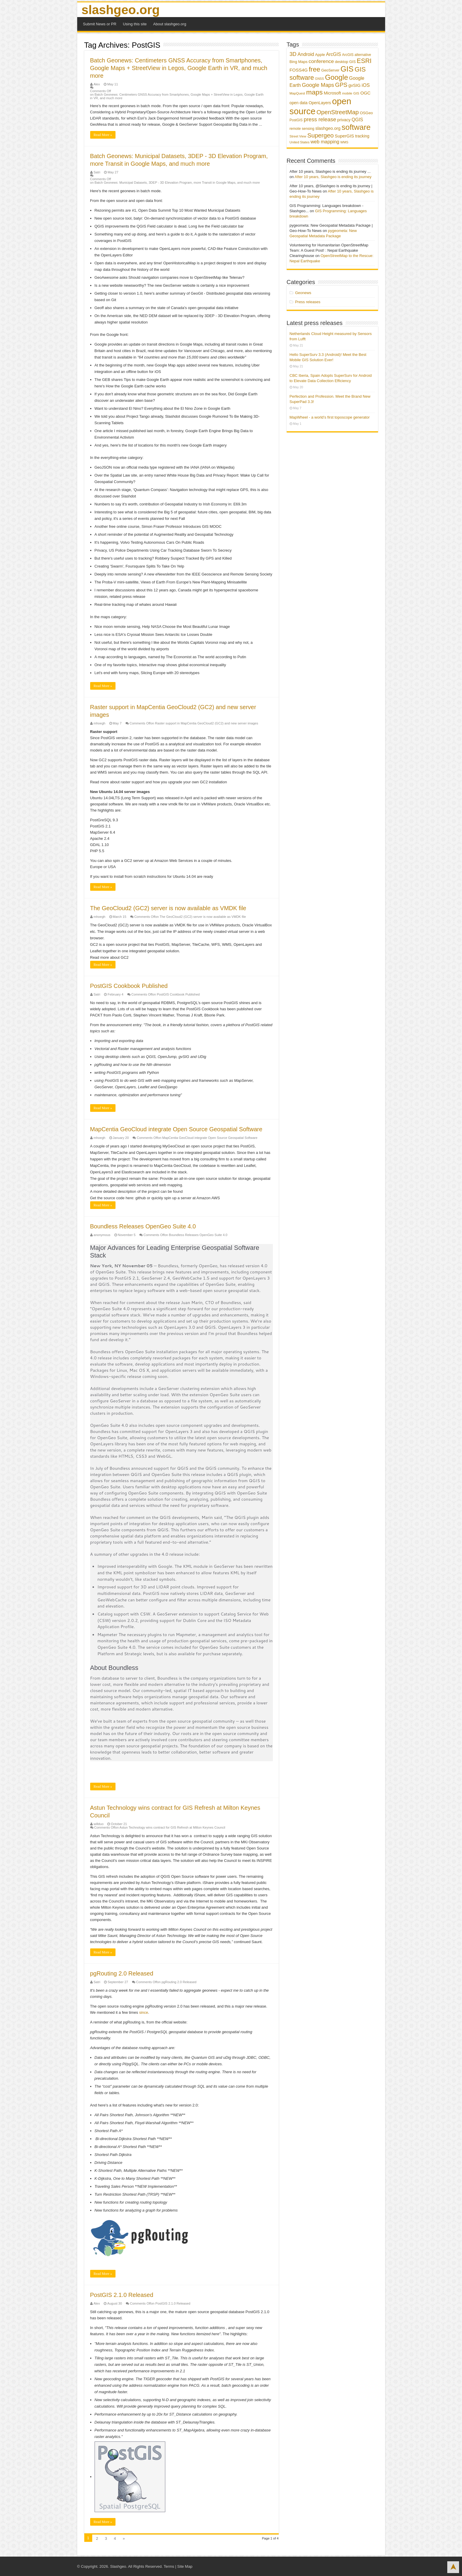 The width and height of the screenshot is (462, 2576). I want to click on SuperGIS, so click(344, 135).